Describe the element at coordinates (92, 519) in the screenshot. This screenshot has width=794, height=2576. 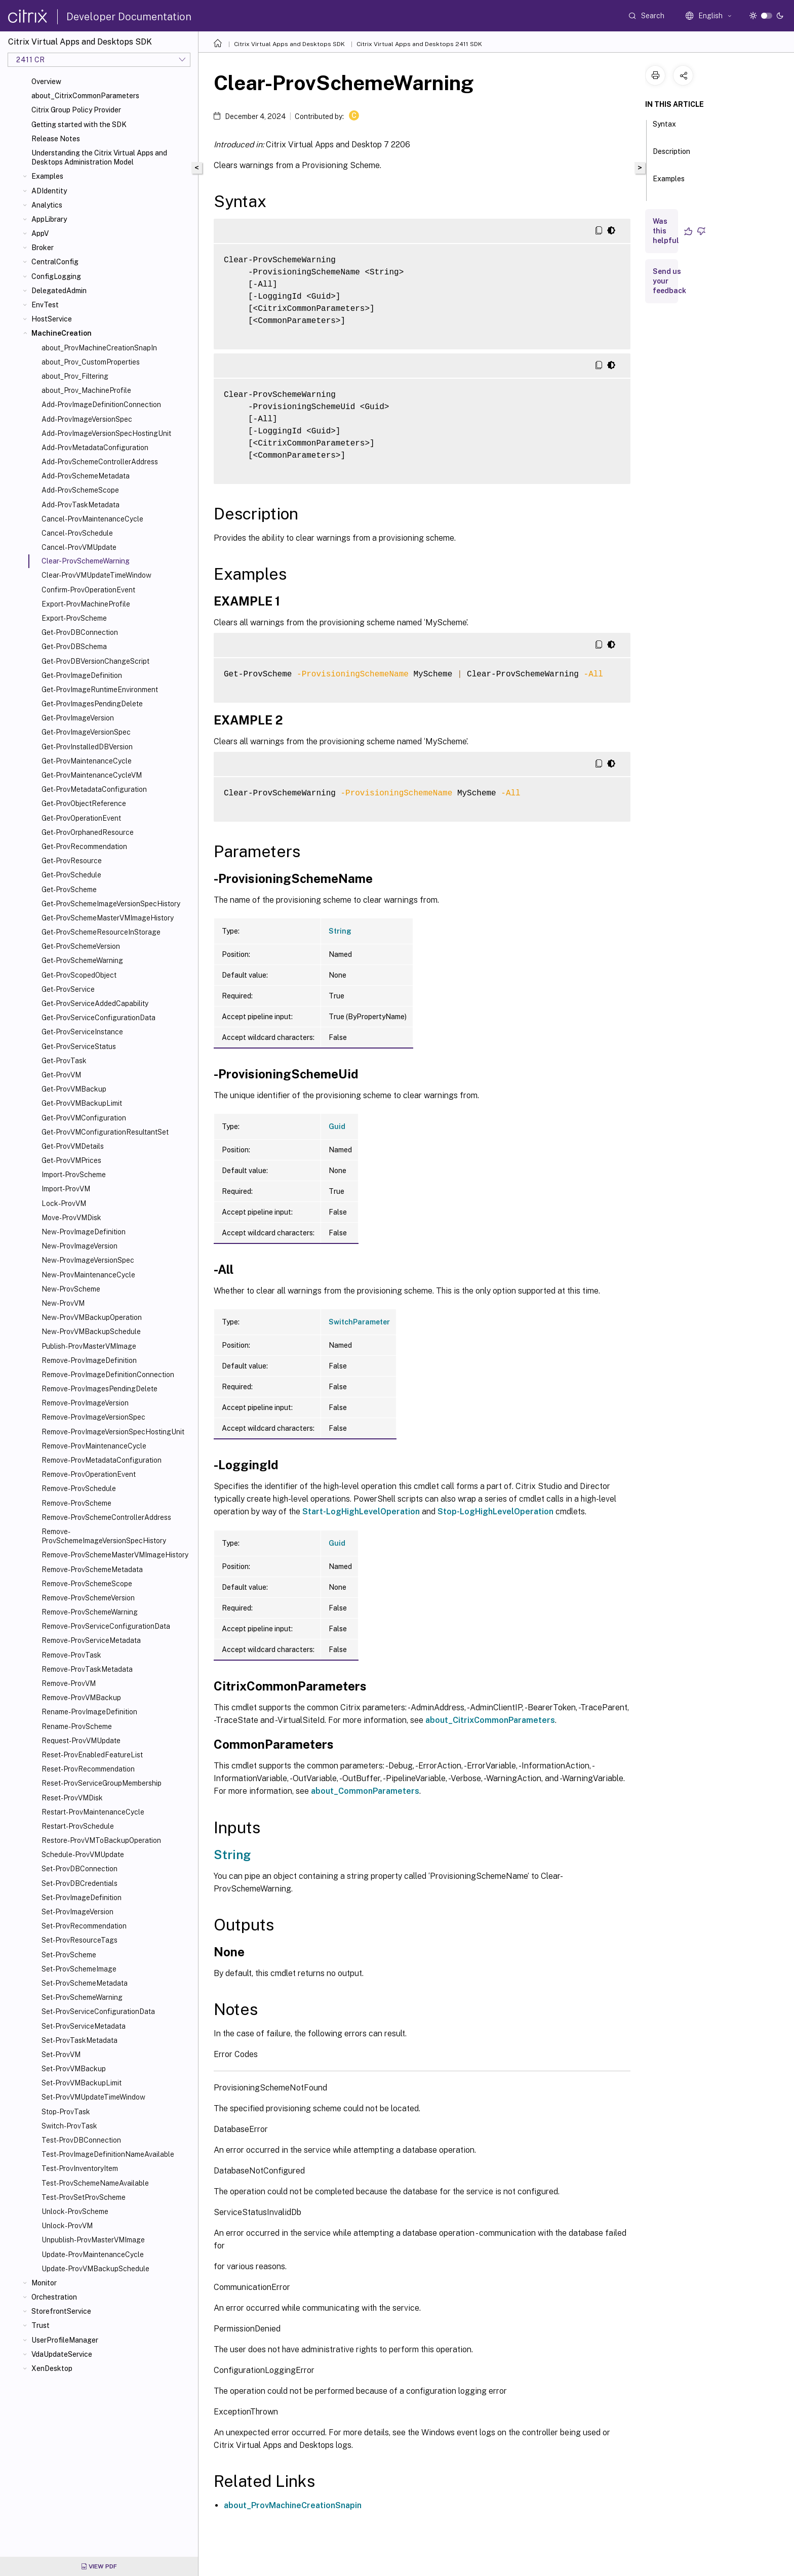
I see `Cancel-ProvMaintenanceCycle` at that location.